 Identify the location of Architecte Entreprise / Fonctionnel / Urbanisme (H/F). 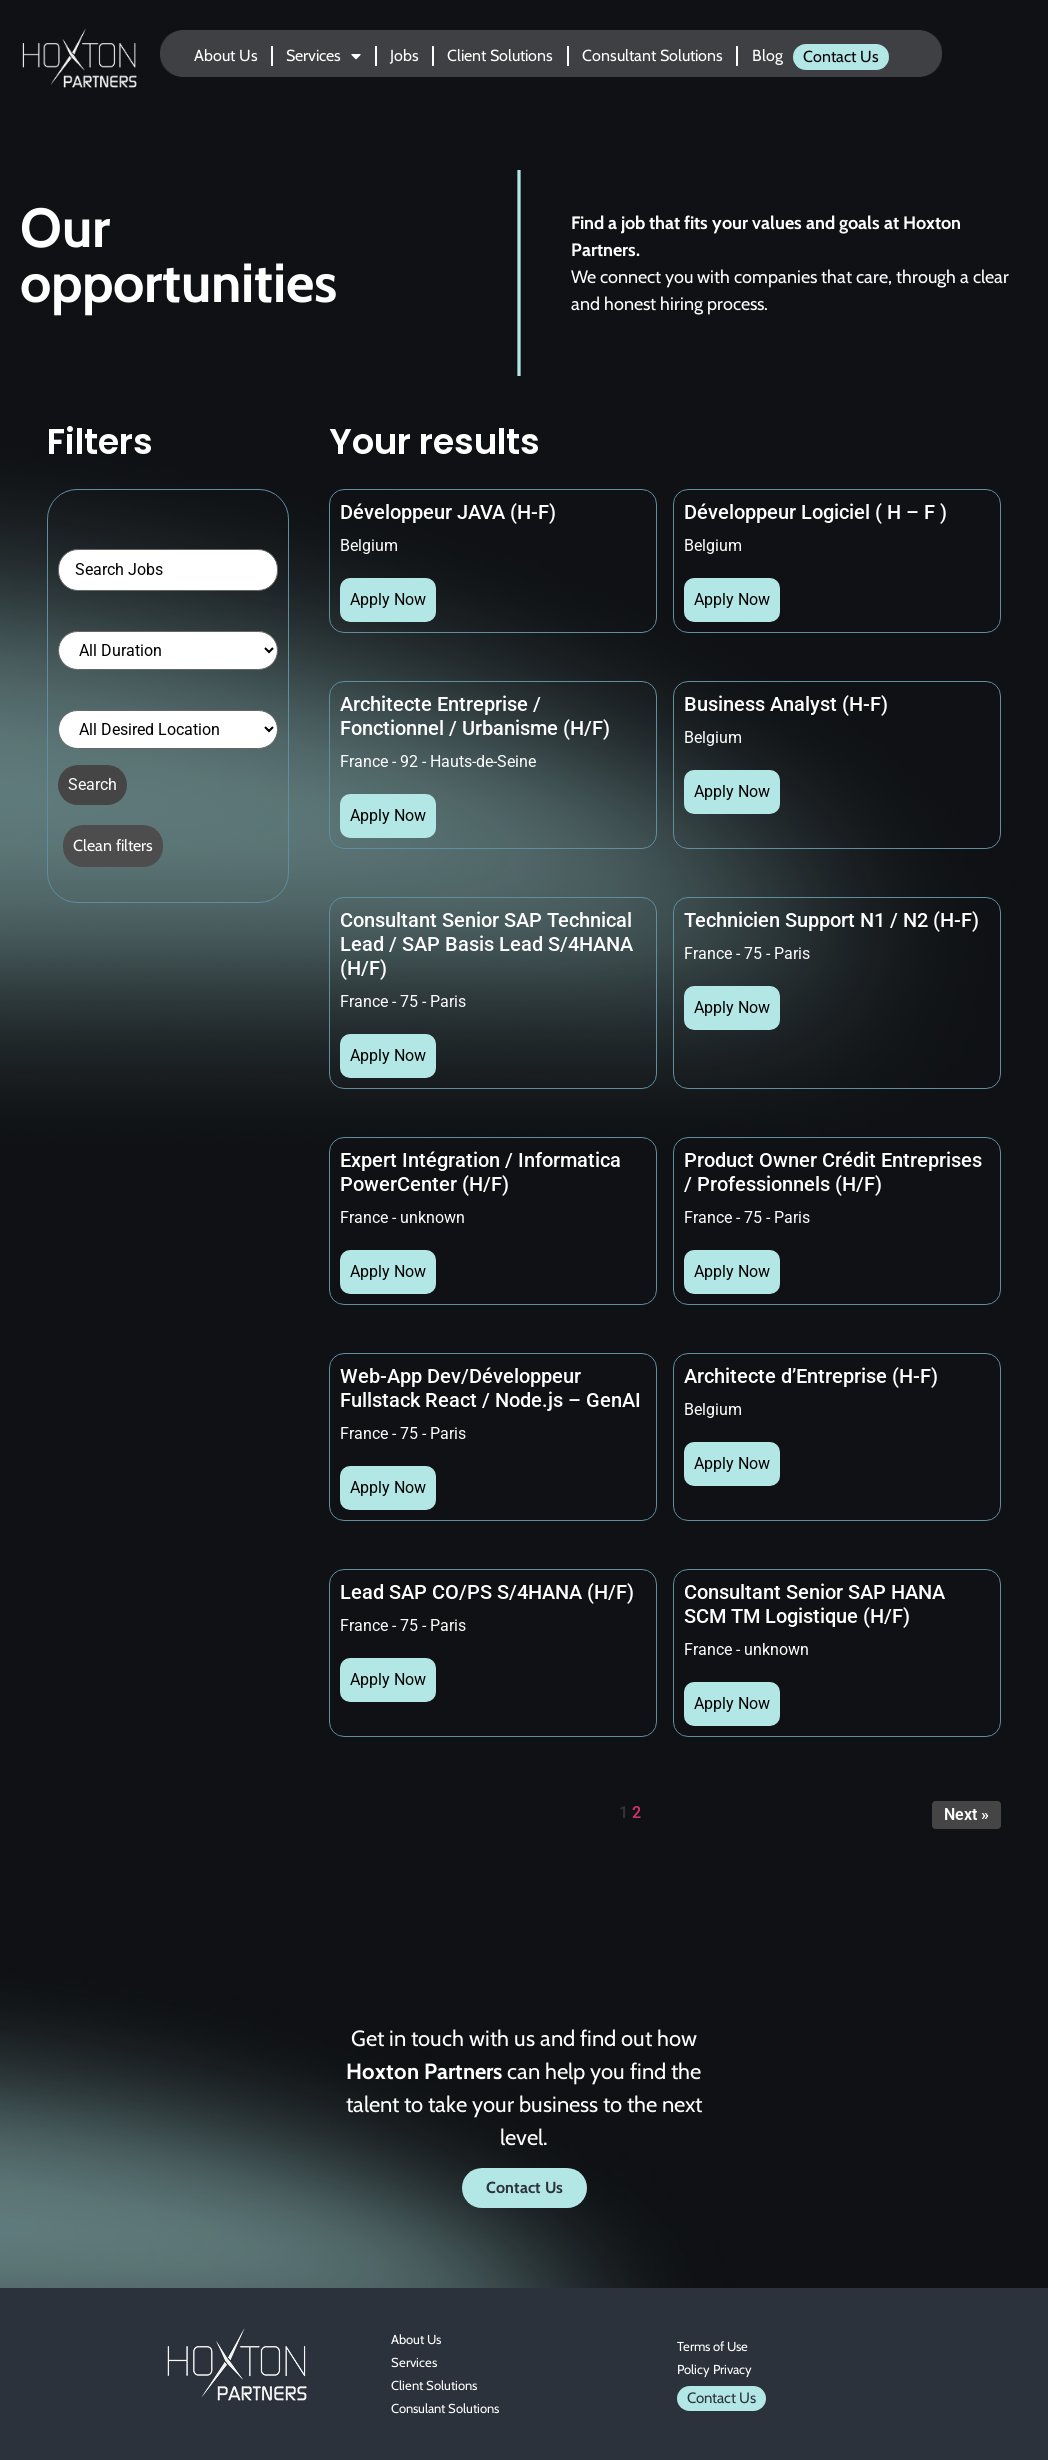
(475, 716).